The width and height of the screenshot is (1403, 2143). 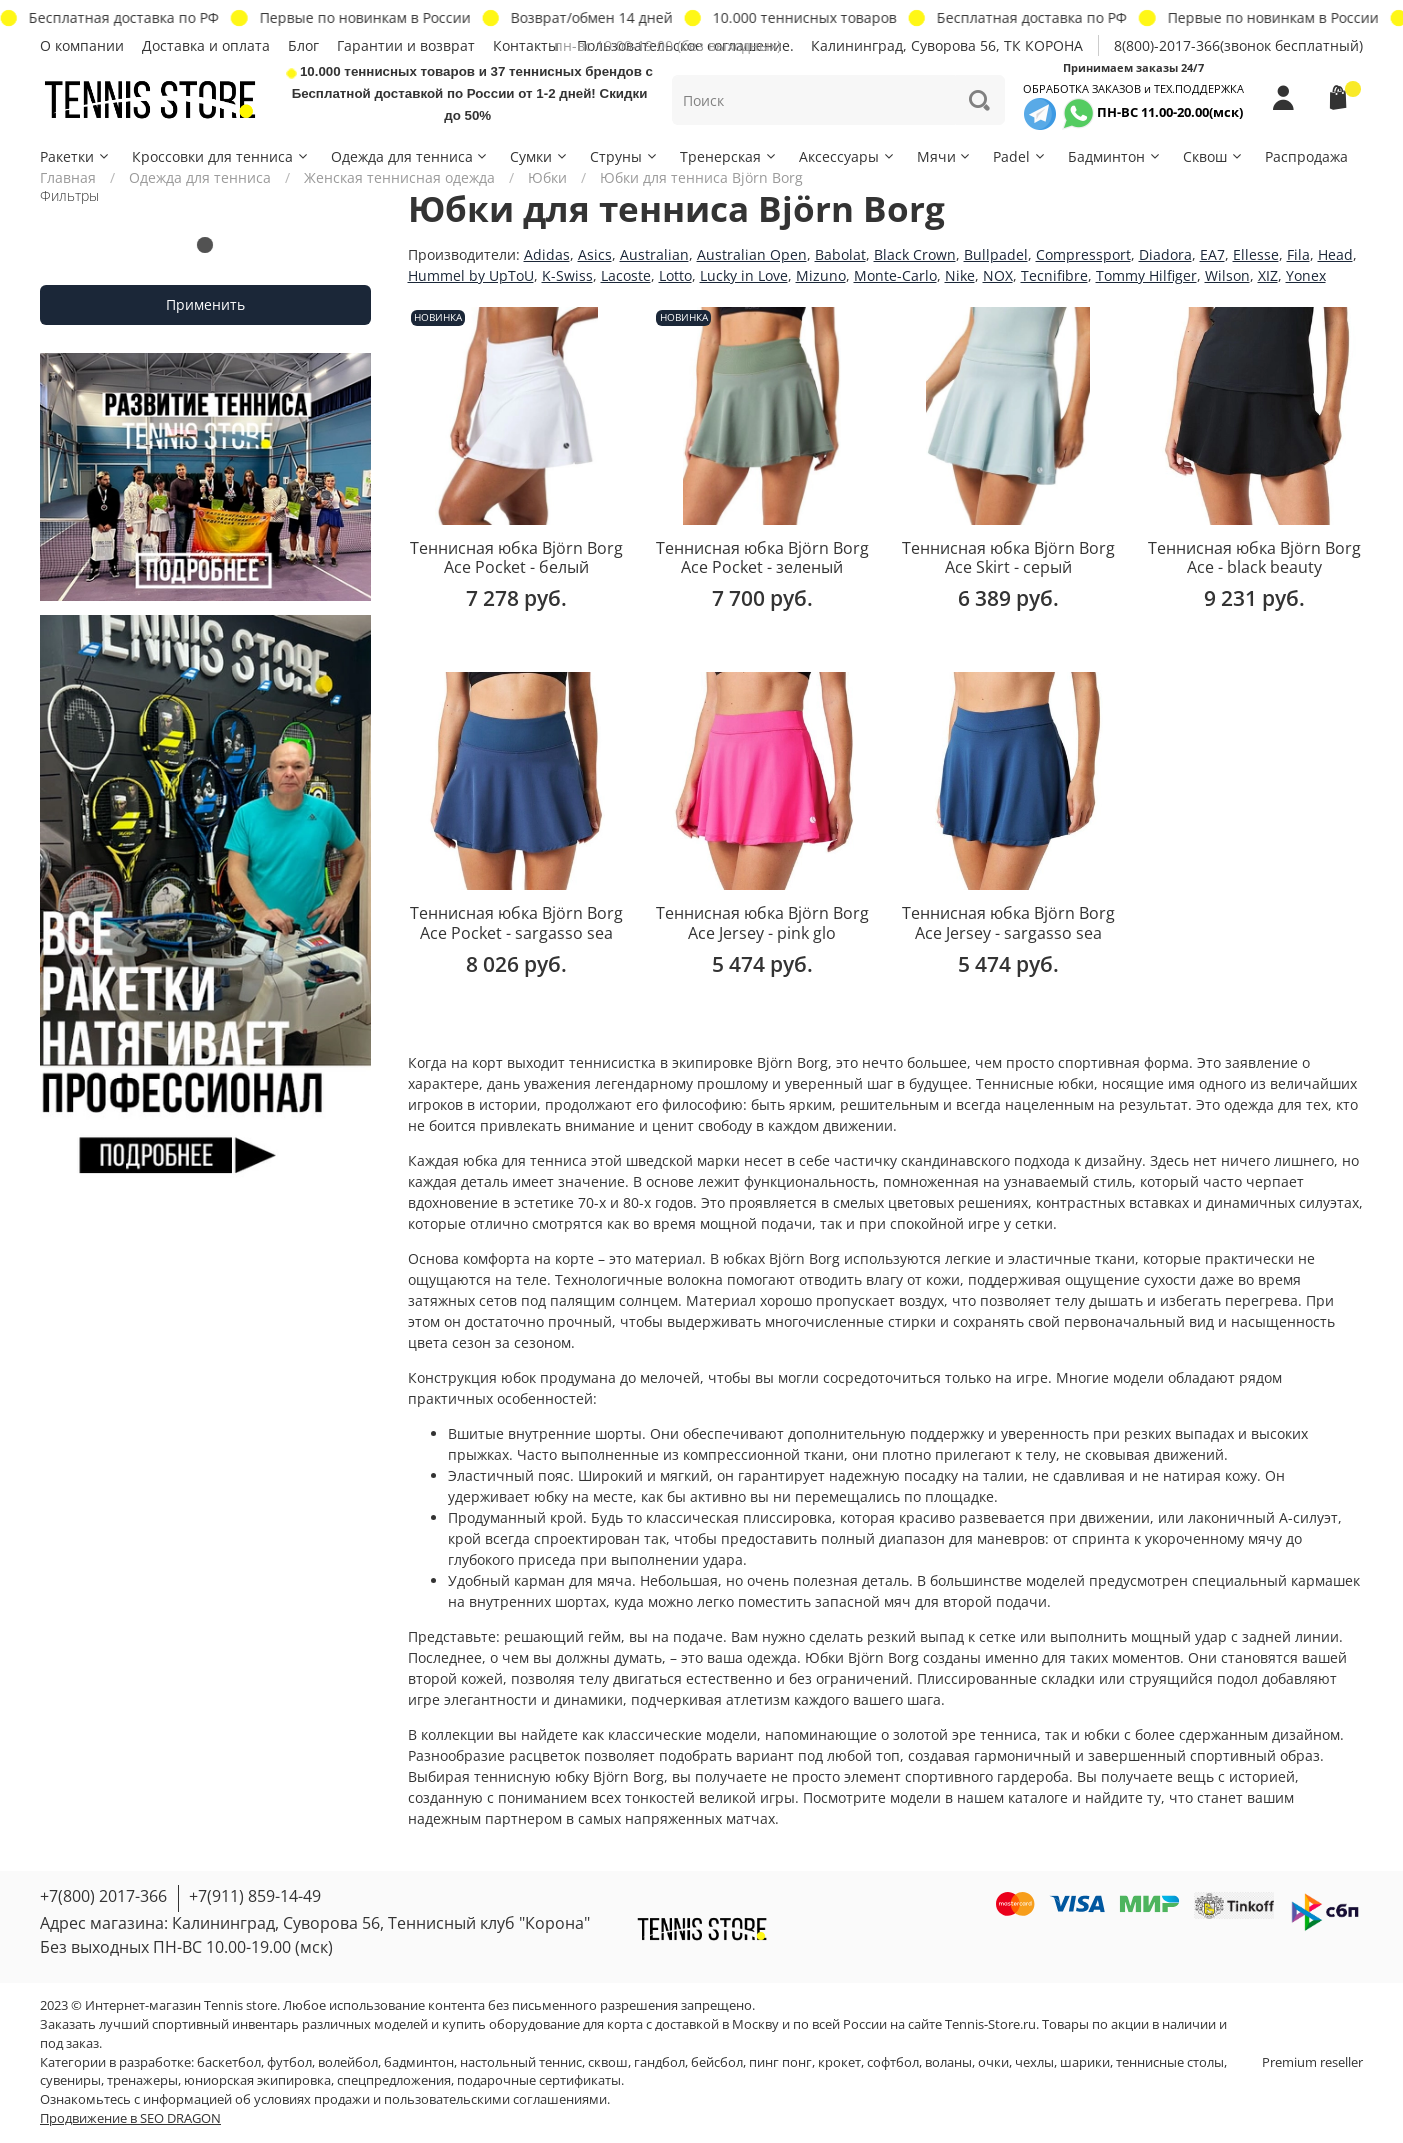 What do you see at coordinates (1034, 2062) in the screenshot?
I see `чехлы` at bounding box center [1034, 2062].